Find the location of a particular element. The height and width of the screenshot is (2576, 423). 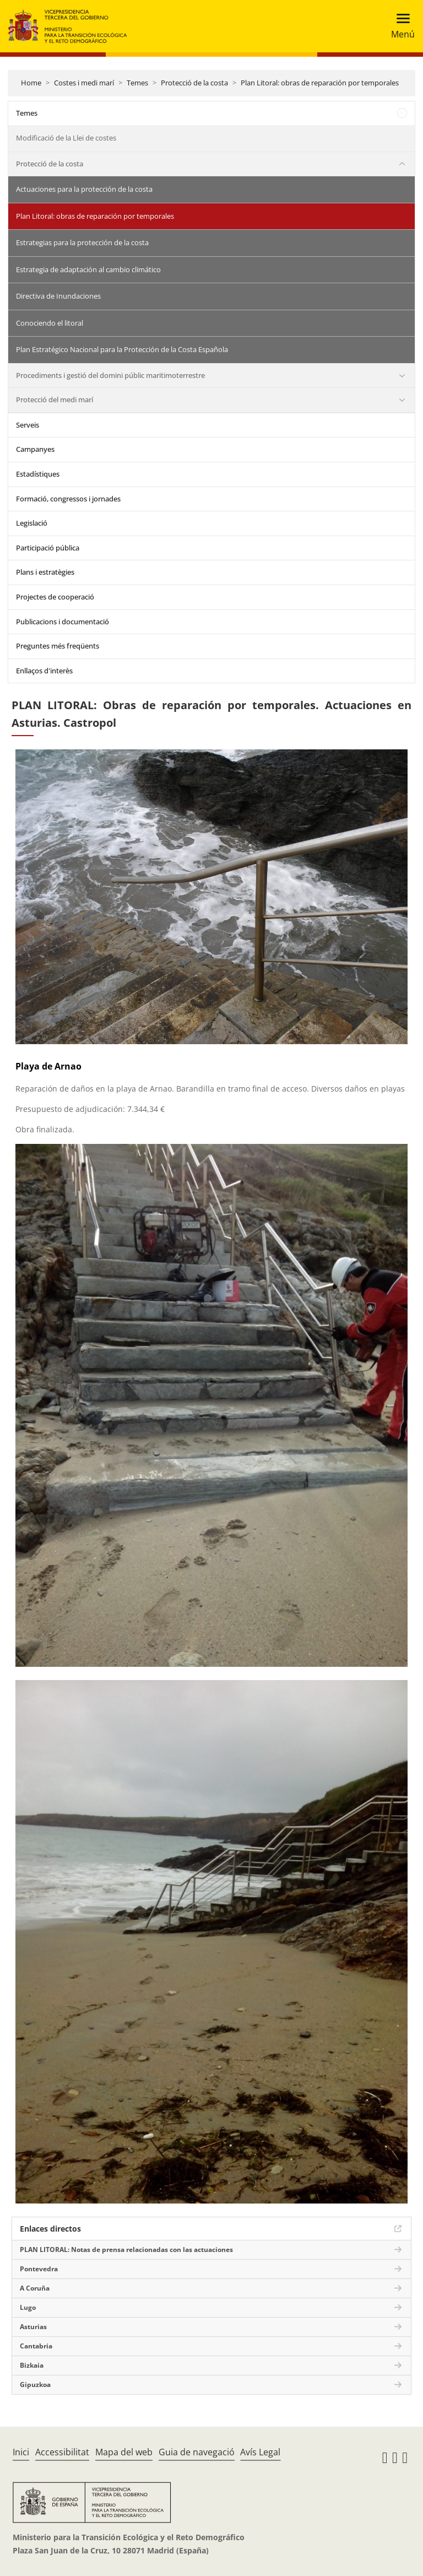

Projectes de cooperació is located at coordinates (55, 597).